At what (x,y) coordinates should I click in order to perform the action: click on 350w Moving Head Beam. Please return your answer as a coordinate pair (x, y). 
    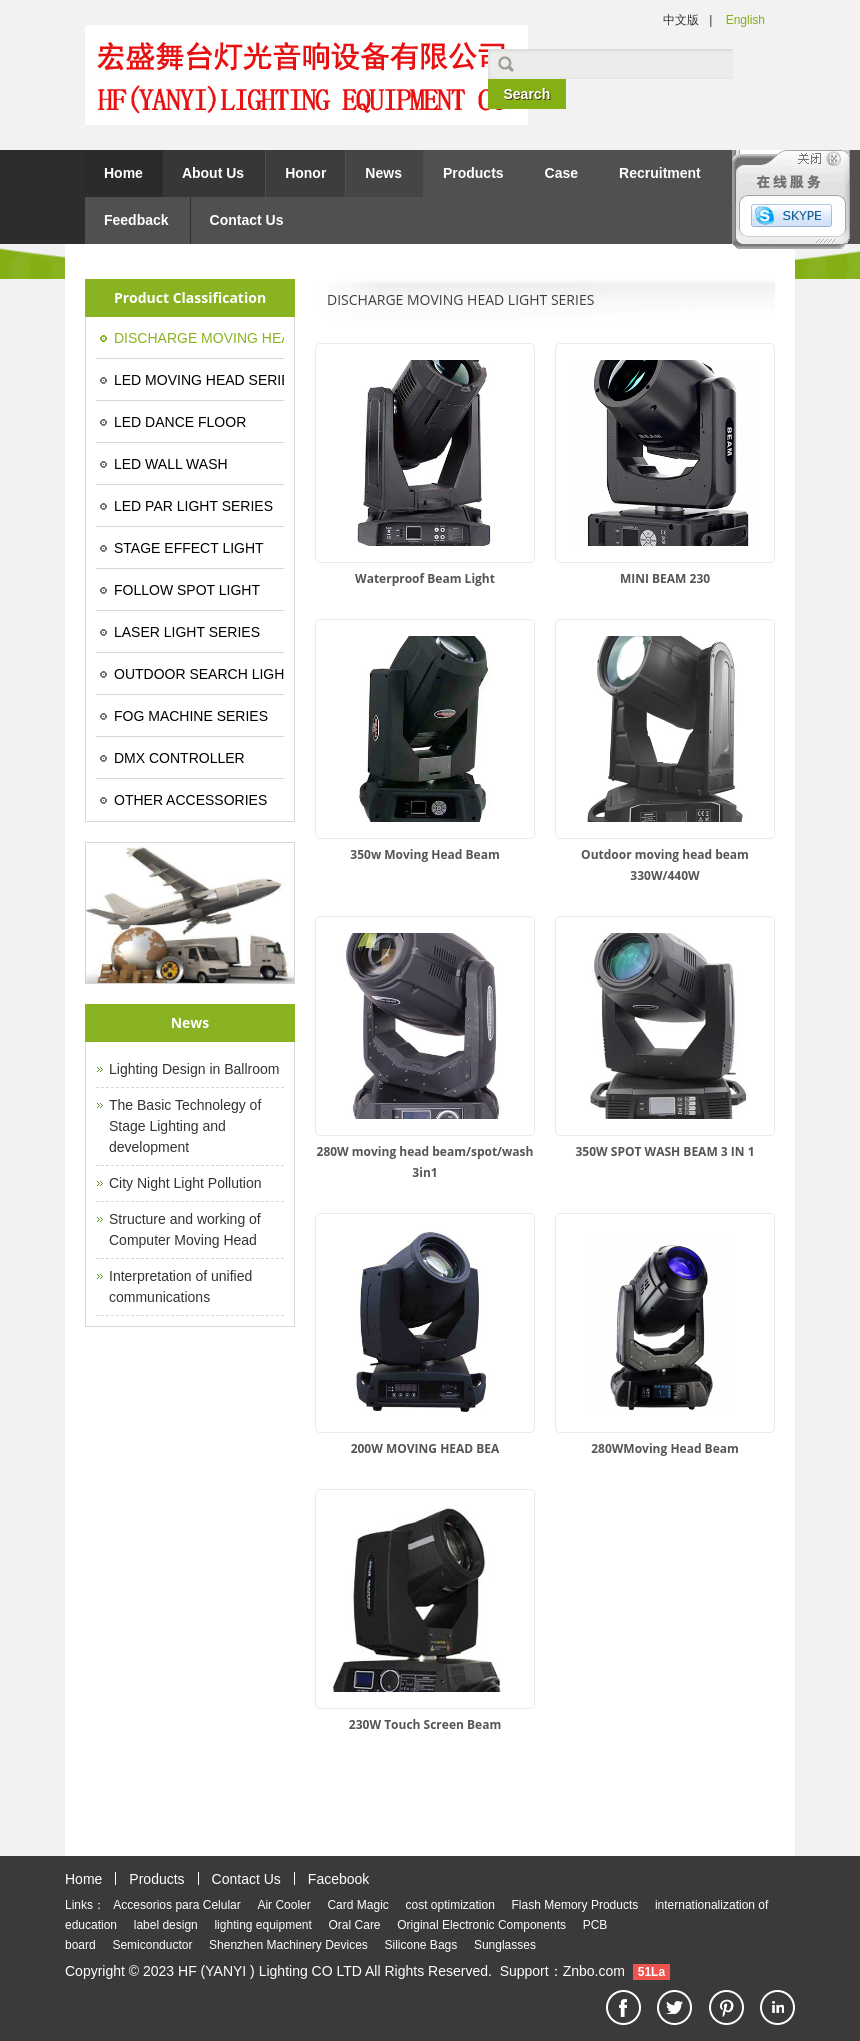
    Looking at the image, I should click on (424, 854).